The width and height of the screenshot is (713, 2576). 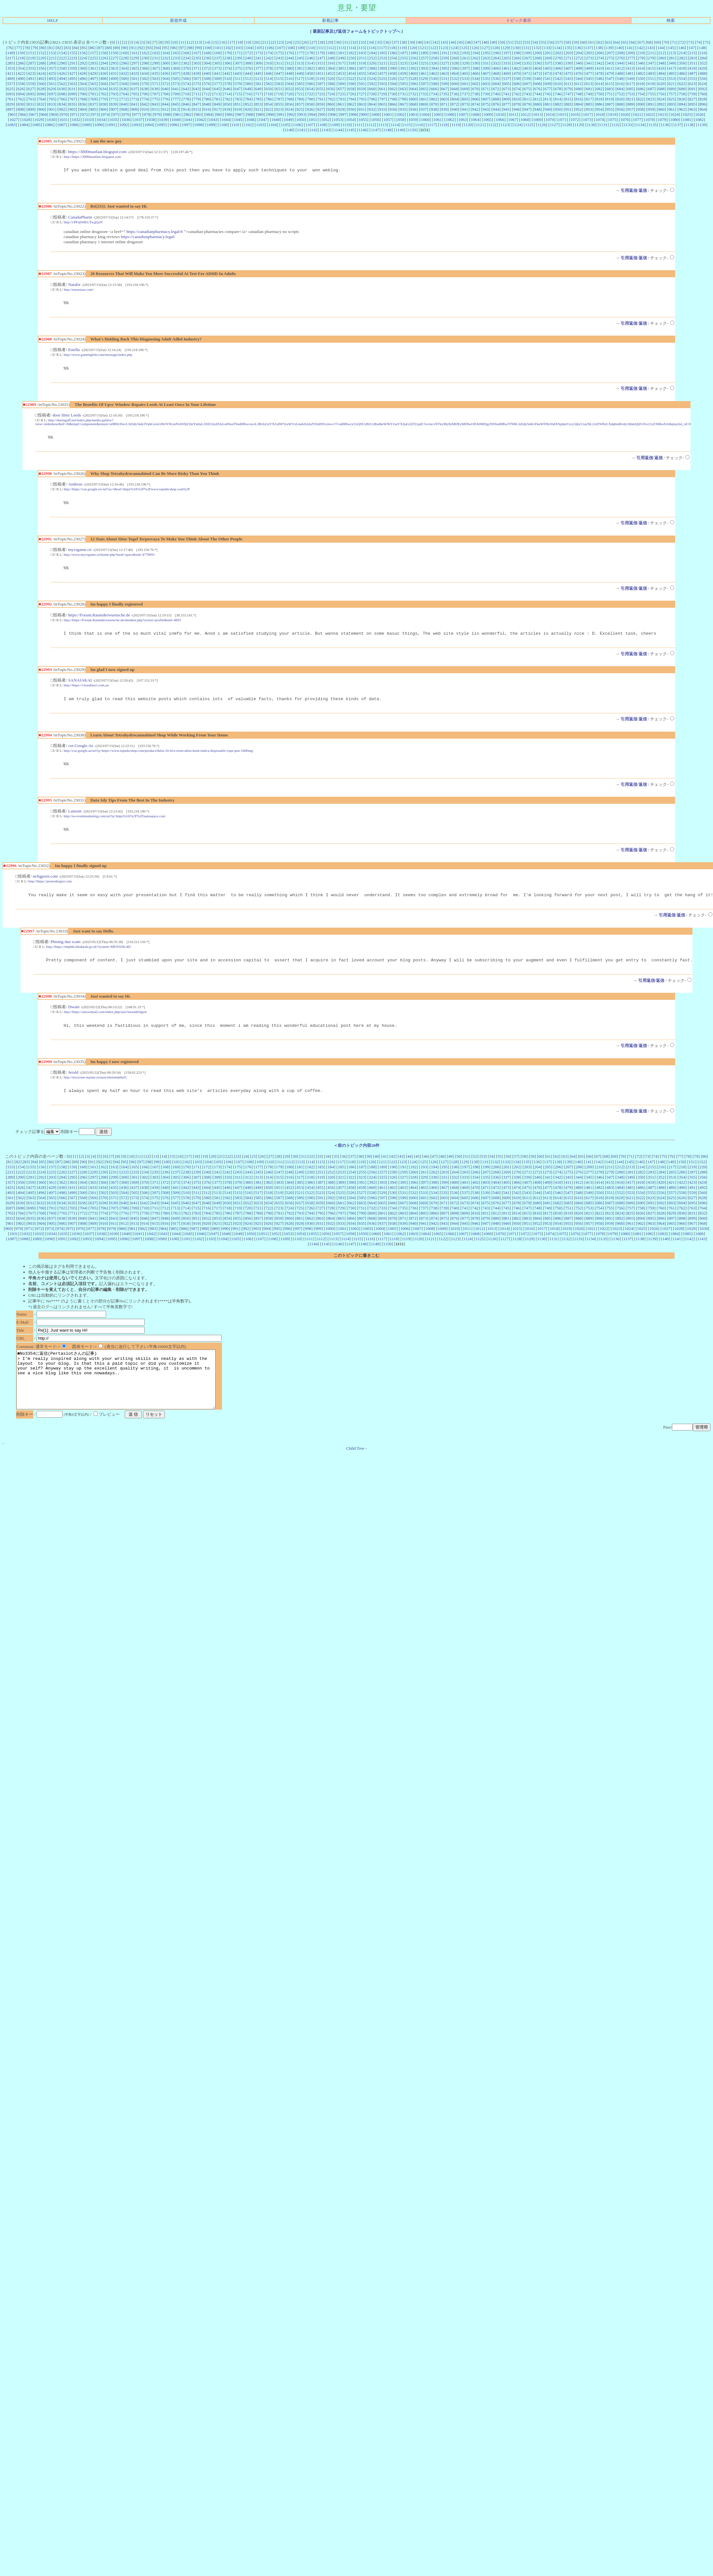 I want to click on 842, so click(x=144, y=104).